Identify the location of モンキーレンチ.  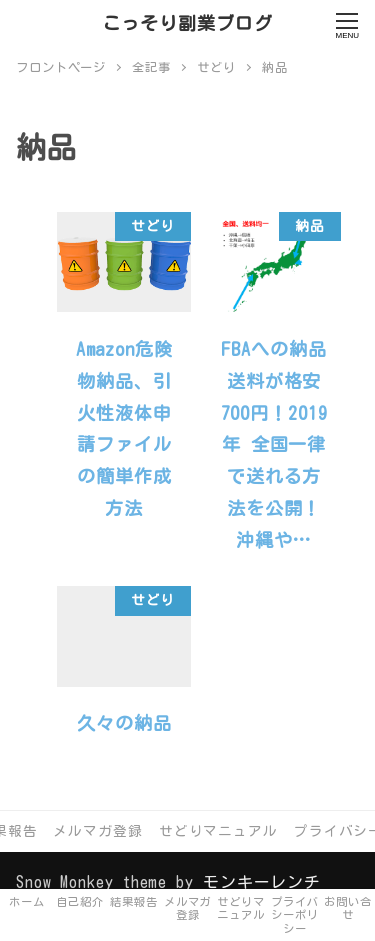
(262, 882).